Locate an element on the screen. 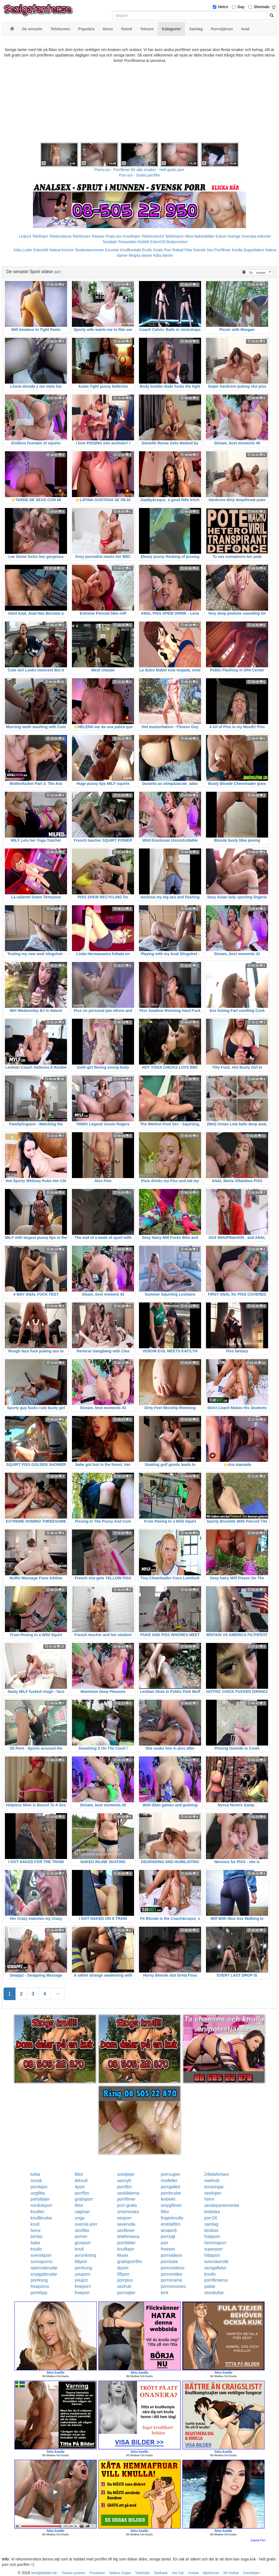 The width and height of the screenshot is (279, 2576). Nakna kvinnor is located at coordinates (61, 250).